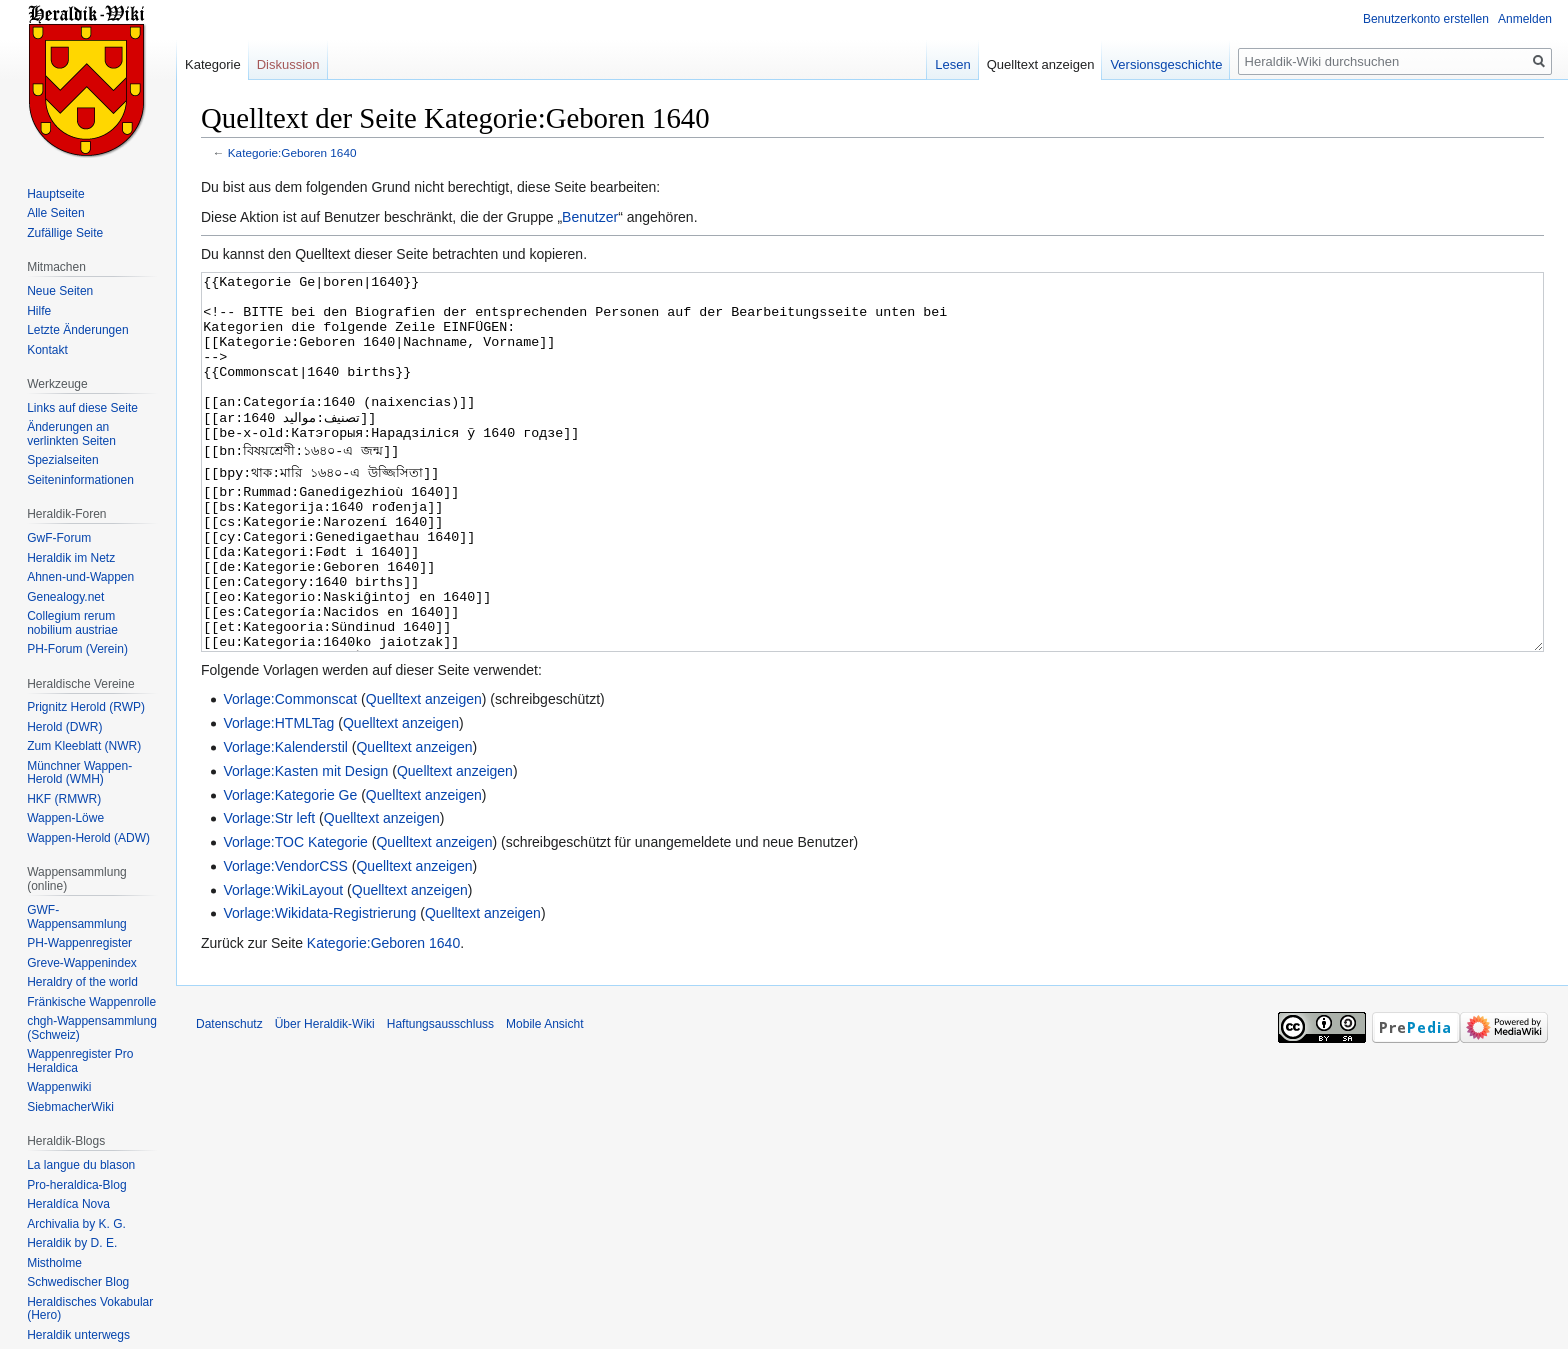  Describe the element at coordinates (88, 838) in the screenshot. I see `Wappen-Herold (ADW)` at that location.